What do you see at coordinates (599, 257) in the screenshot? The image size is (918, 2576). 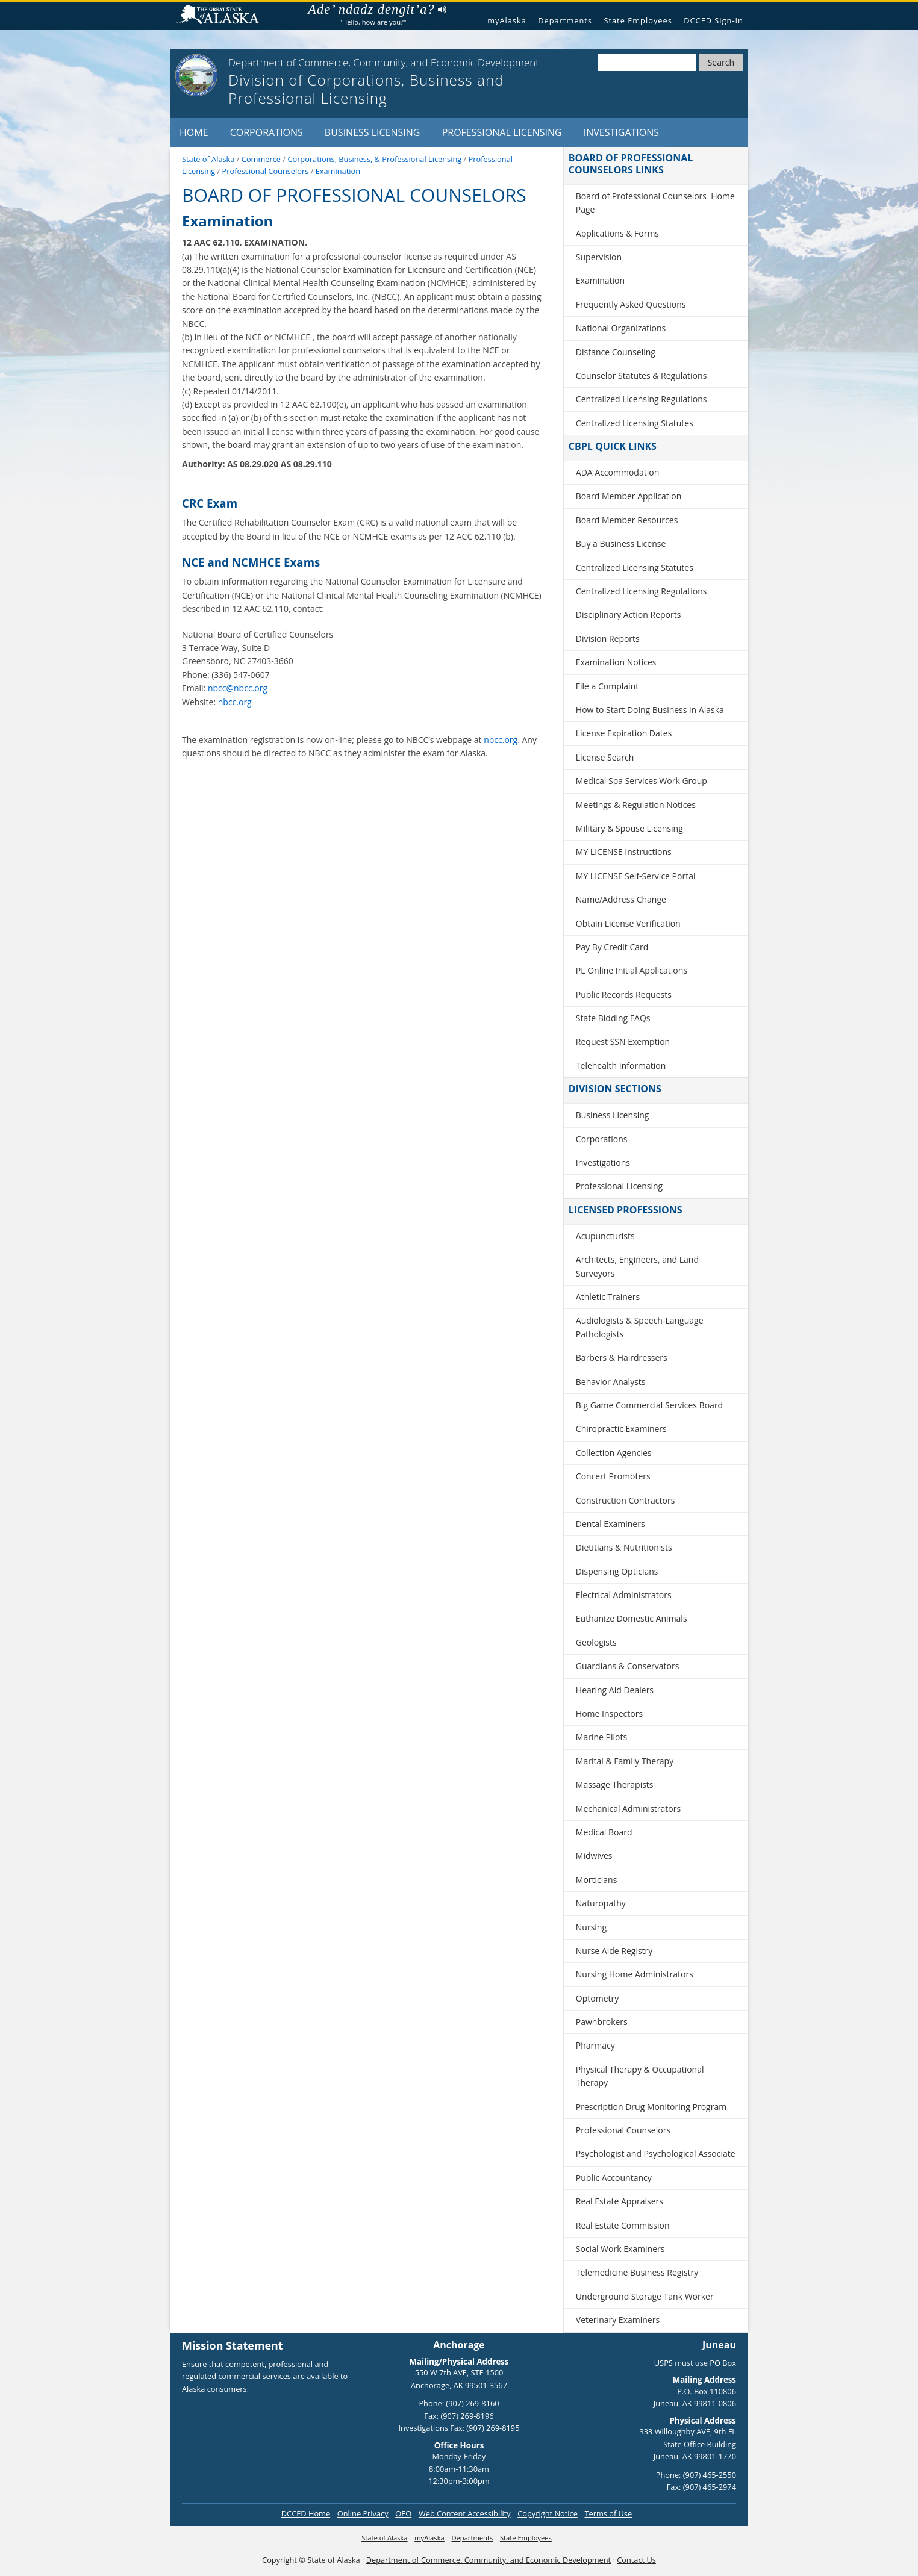 I see `Supervision` at bounding box center [599, 257].